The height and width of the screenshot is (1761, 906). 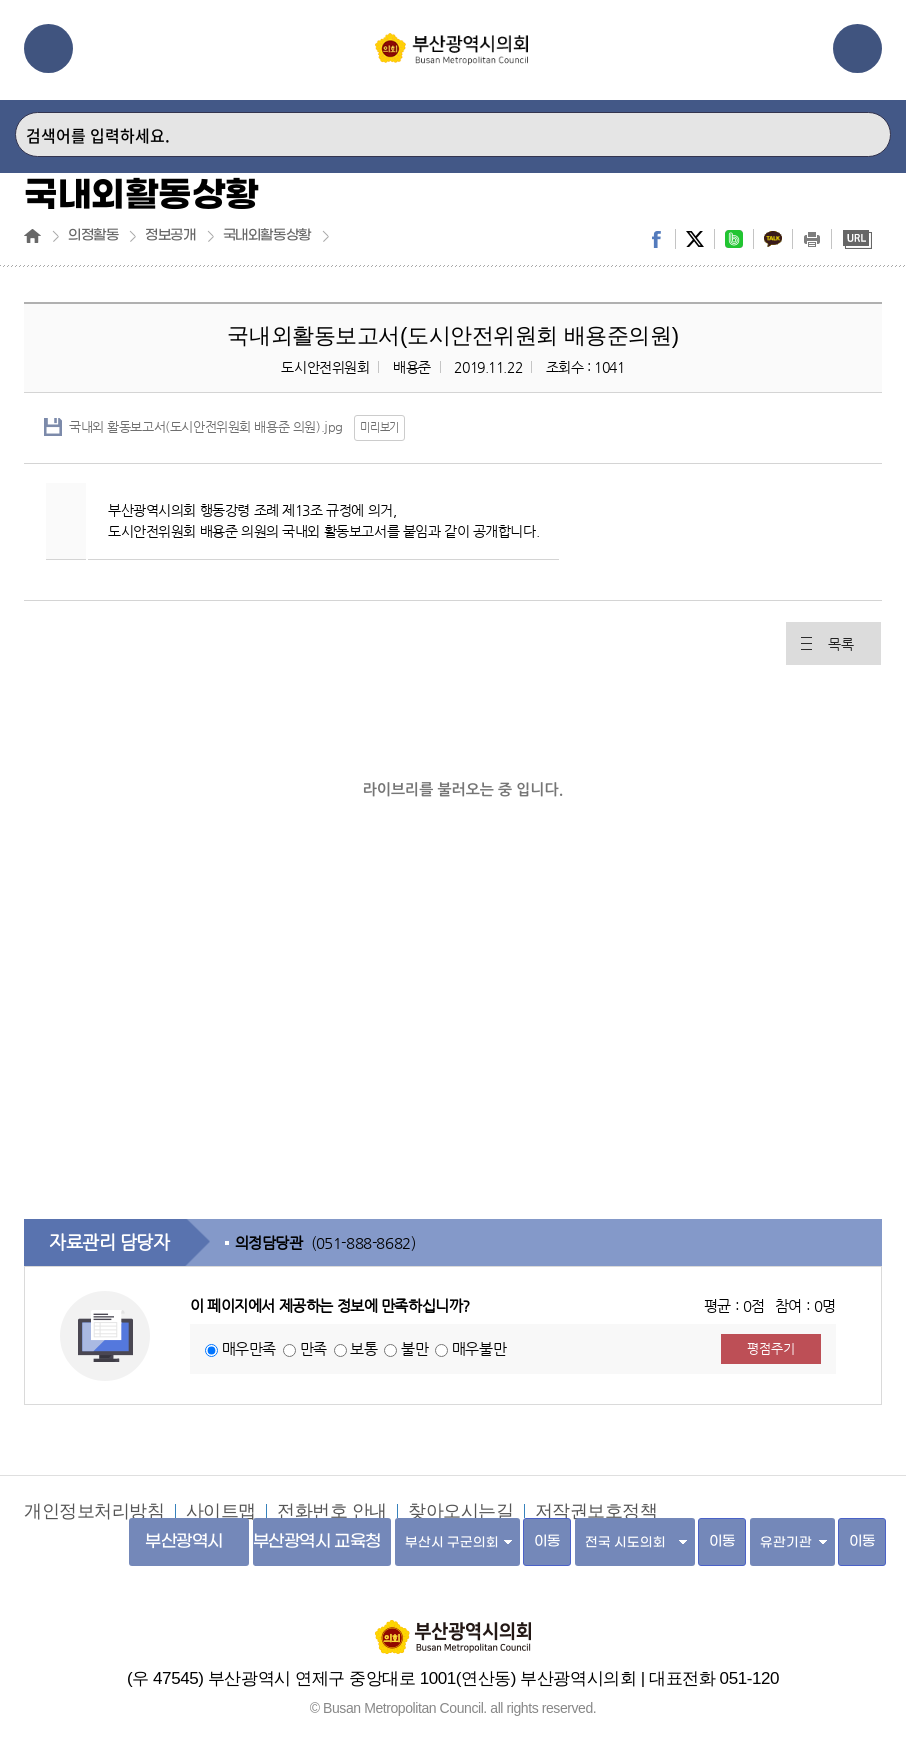 What do you see at coordinates (379, 427) in the screenshot?
I see `미리보기` at bounding box center [379, 427].